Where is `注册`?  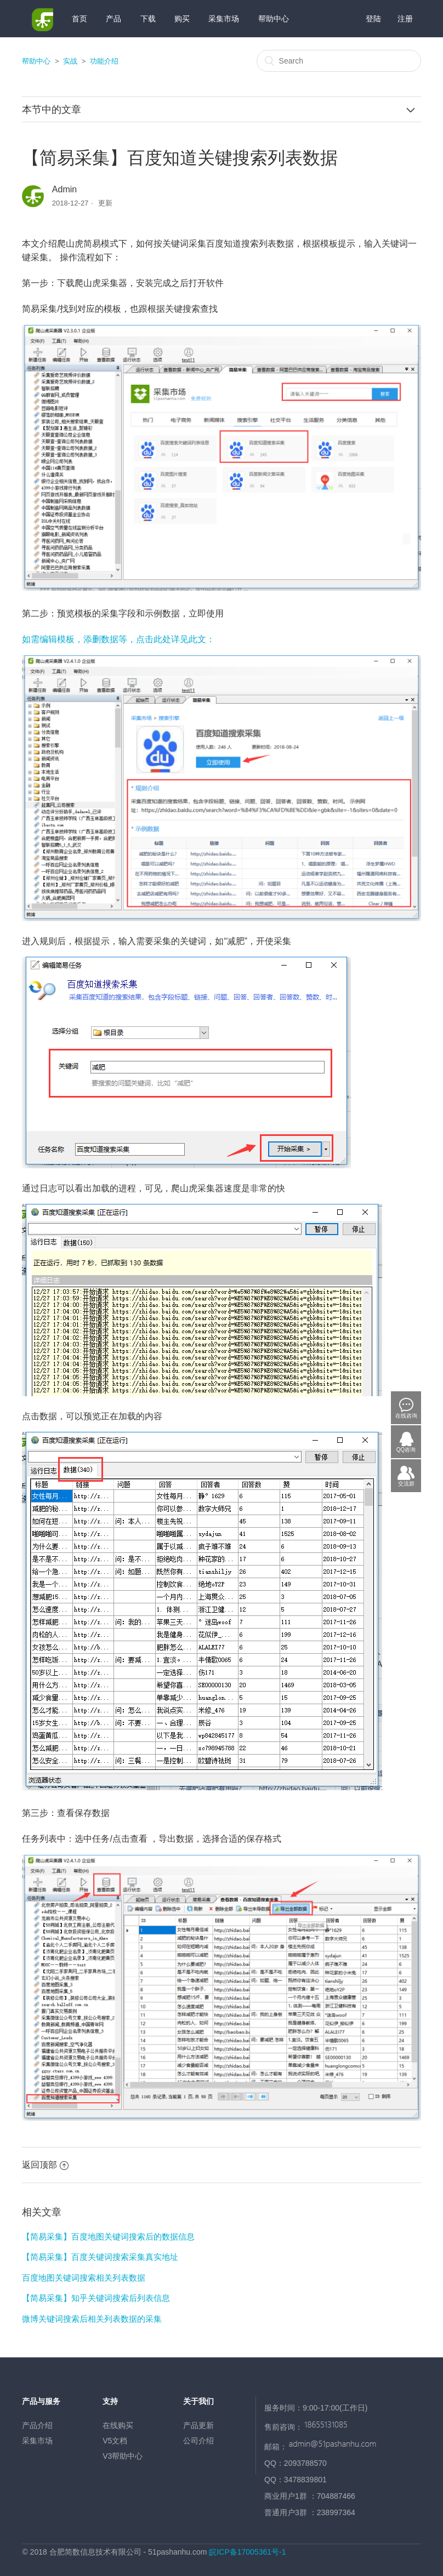 注册 is located at coordinates (405, 18).